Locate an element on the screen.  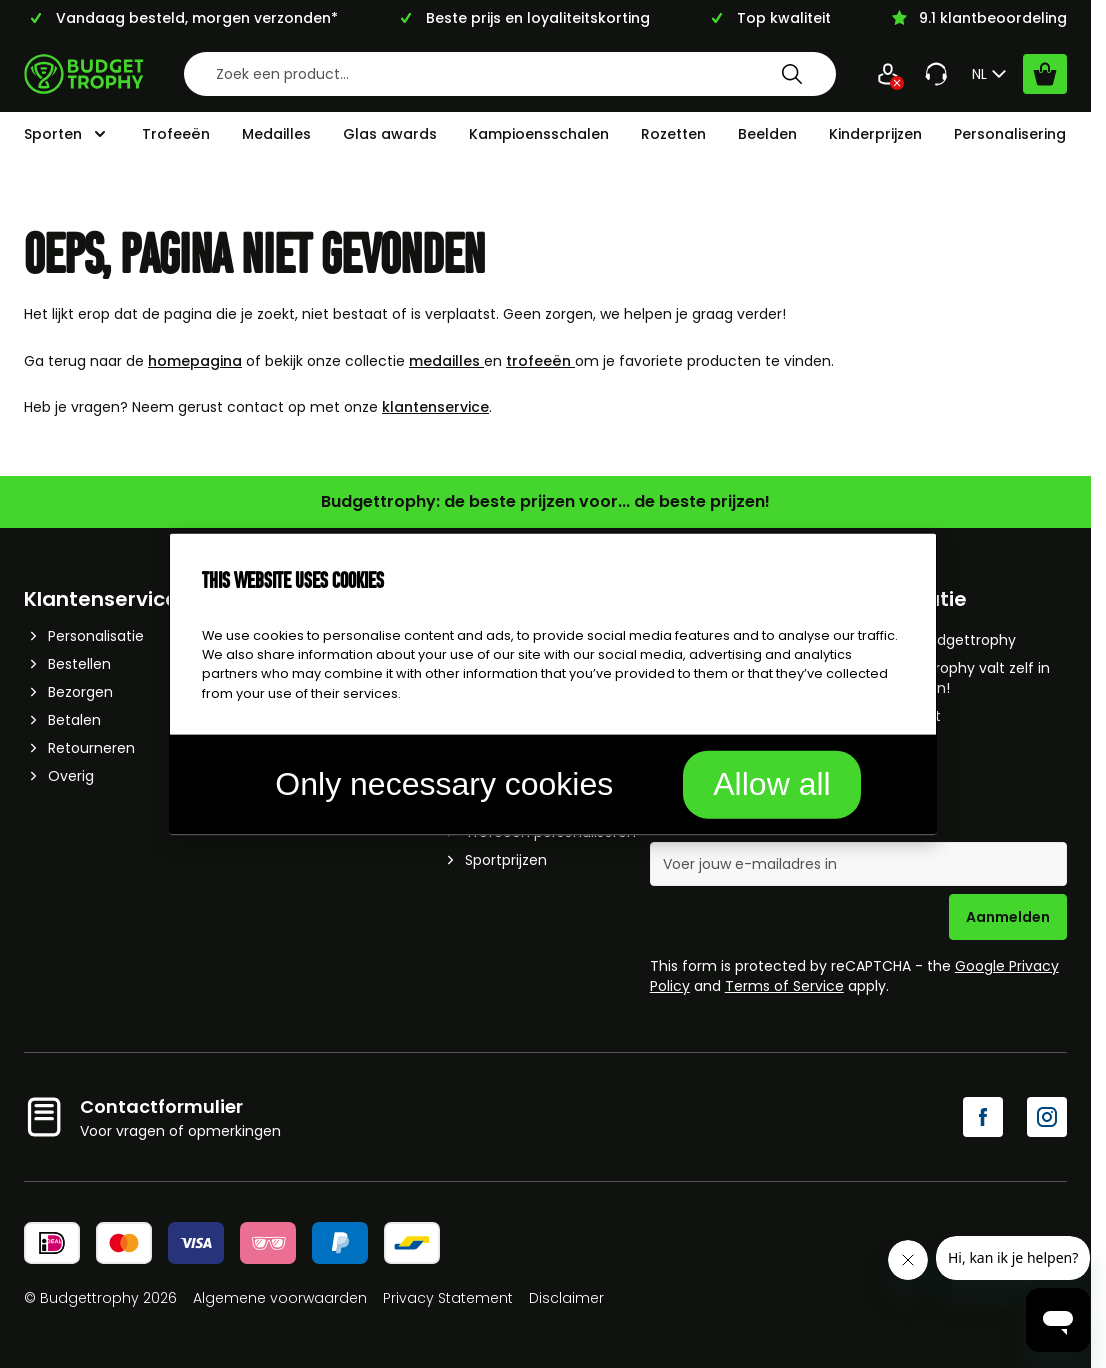
Only necessary cookies is located at coordinates (444, 783).